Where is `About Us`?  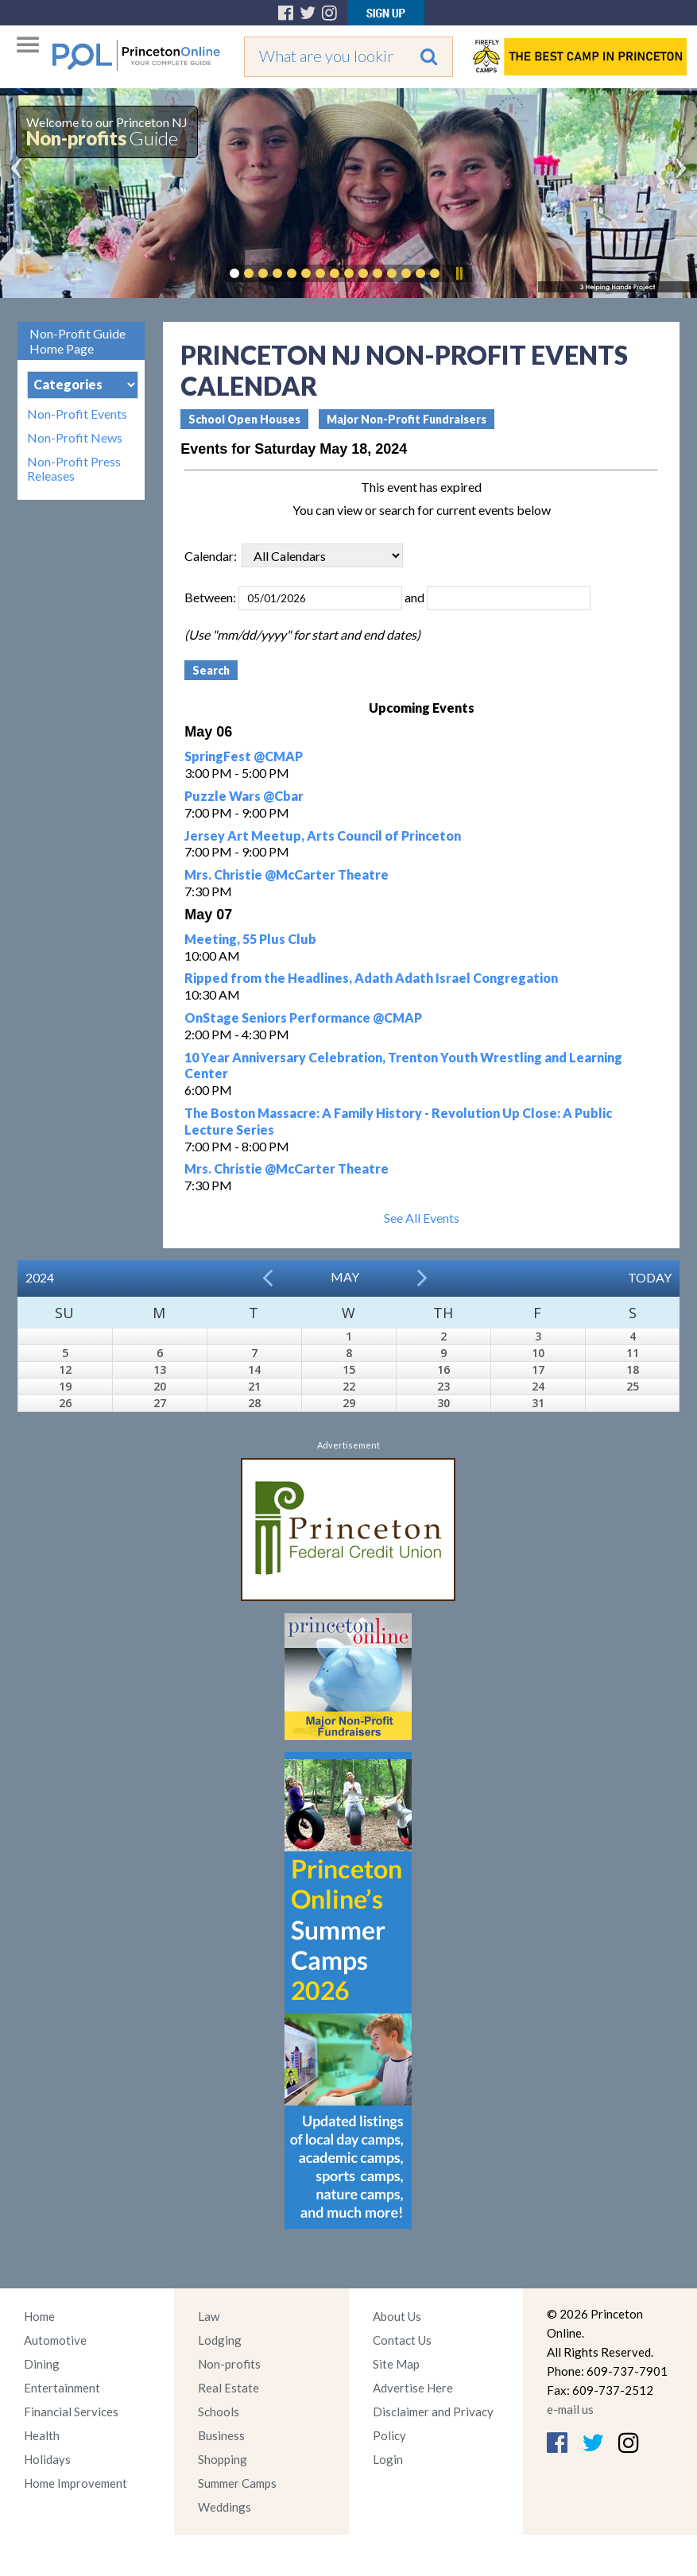 About Us is located at coordinates (397, 2316).